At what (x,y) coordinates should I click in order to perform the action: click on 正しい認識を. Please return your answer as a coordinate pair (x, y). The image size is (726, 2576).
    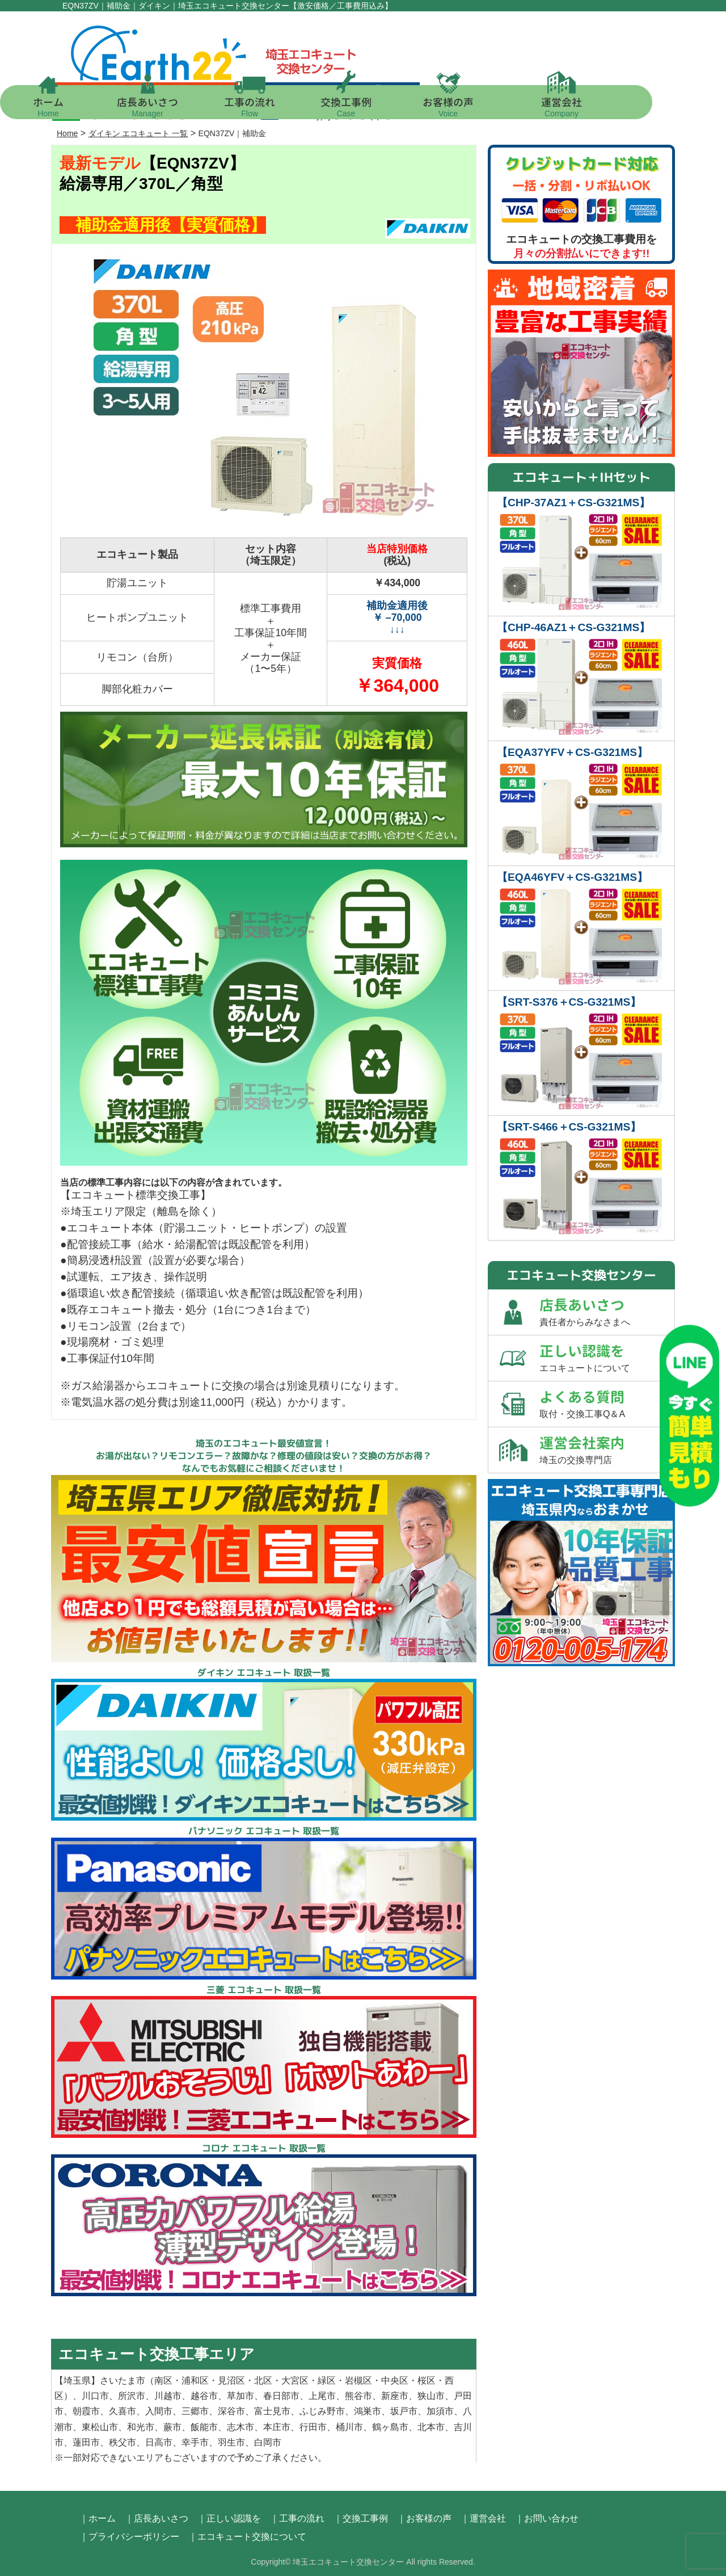
    Looking at the image, I should click on (606, 1358).